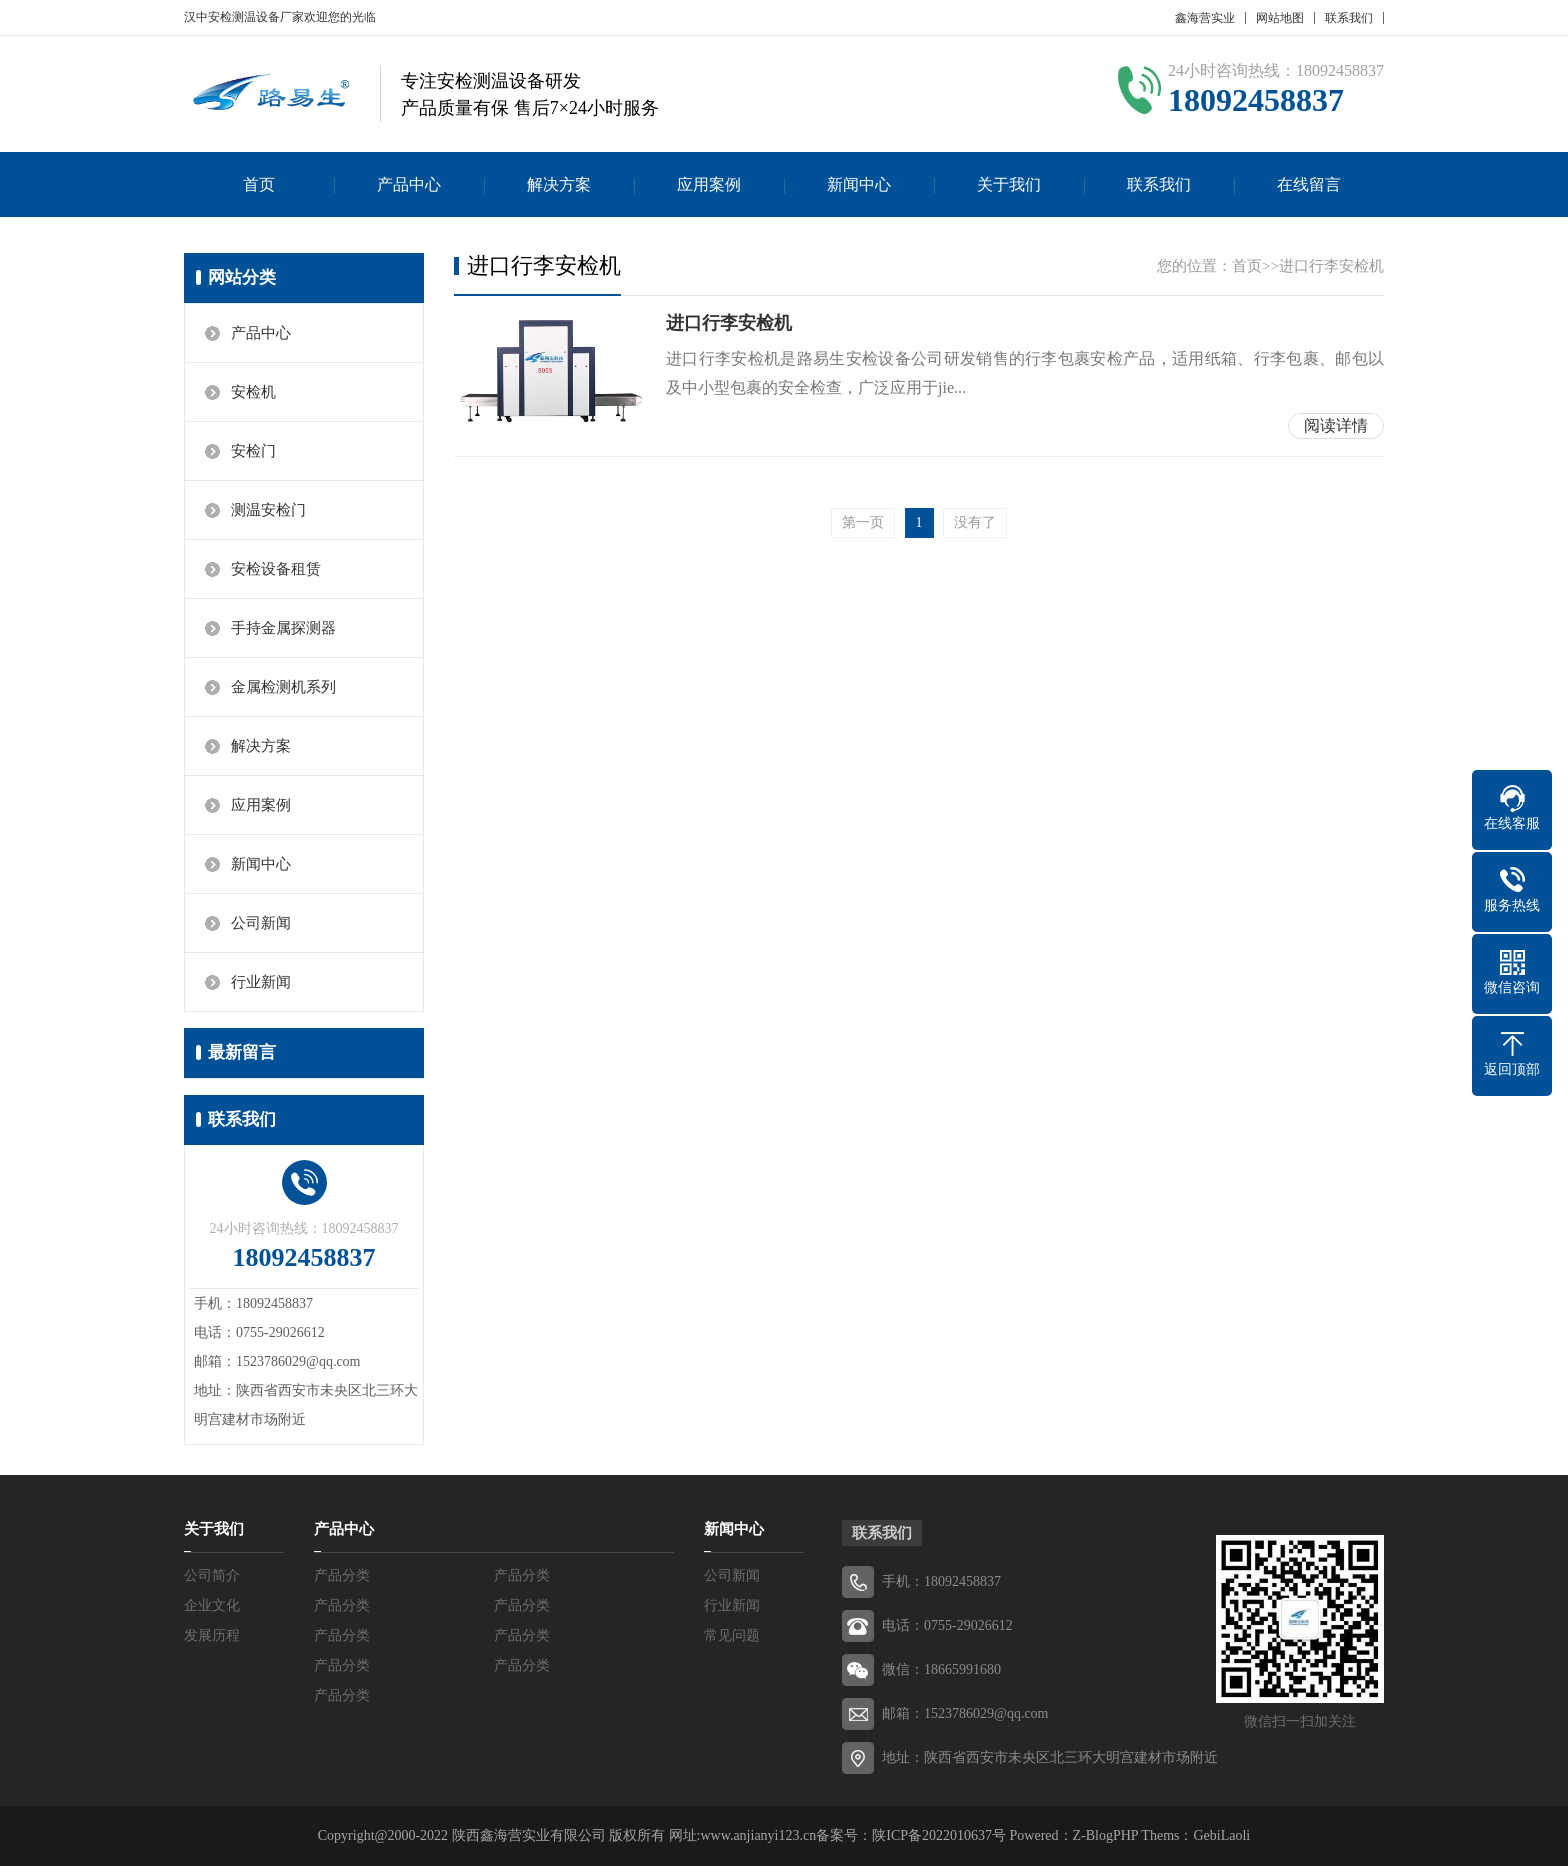 Image resolution: width=1568 pixels, height=1866 pixels. What do you see at coordinates (253, 392) in the screenshot?
I see `安检机` at bounding box center [253, 392].